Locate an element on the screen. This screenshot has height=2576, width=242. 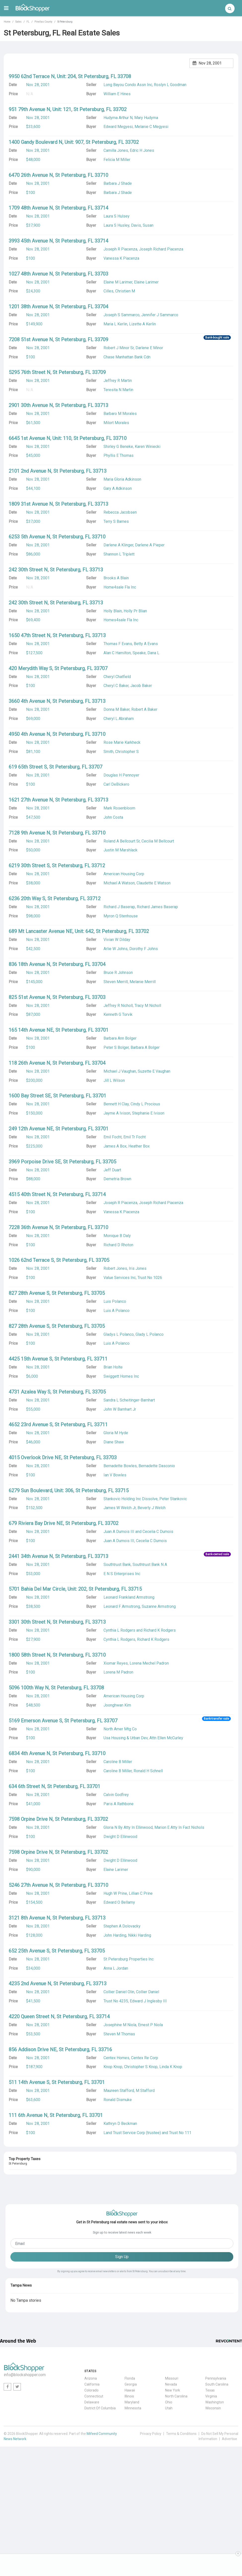
1709 48th Avenue N is located at coordinates (31, 208).